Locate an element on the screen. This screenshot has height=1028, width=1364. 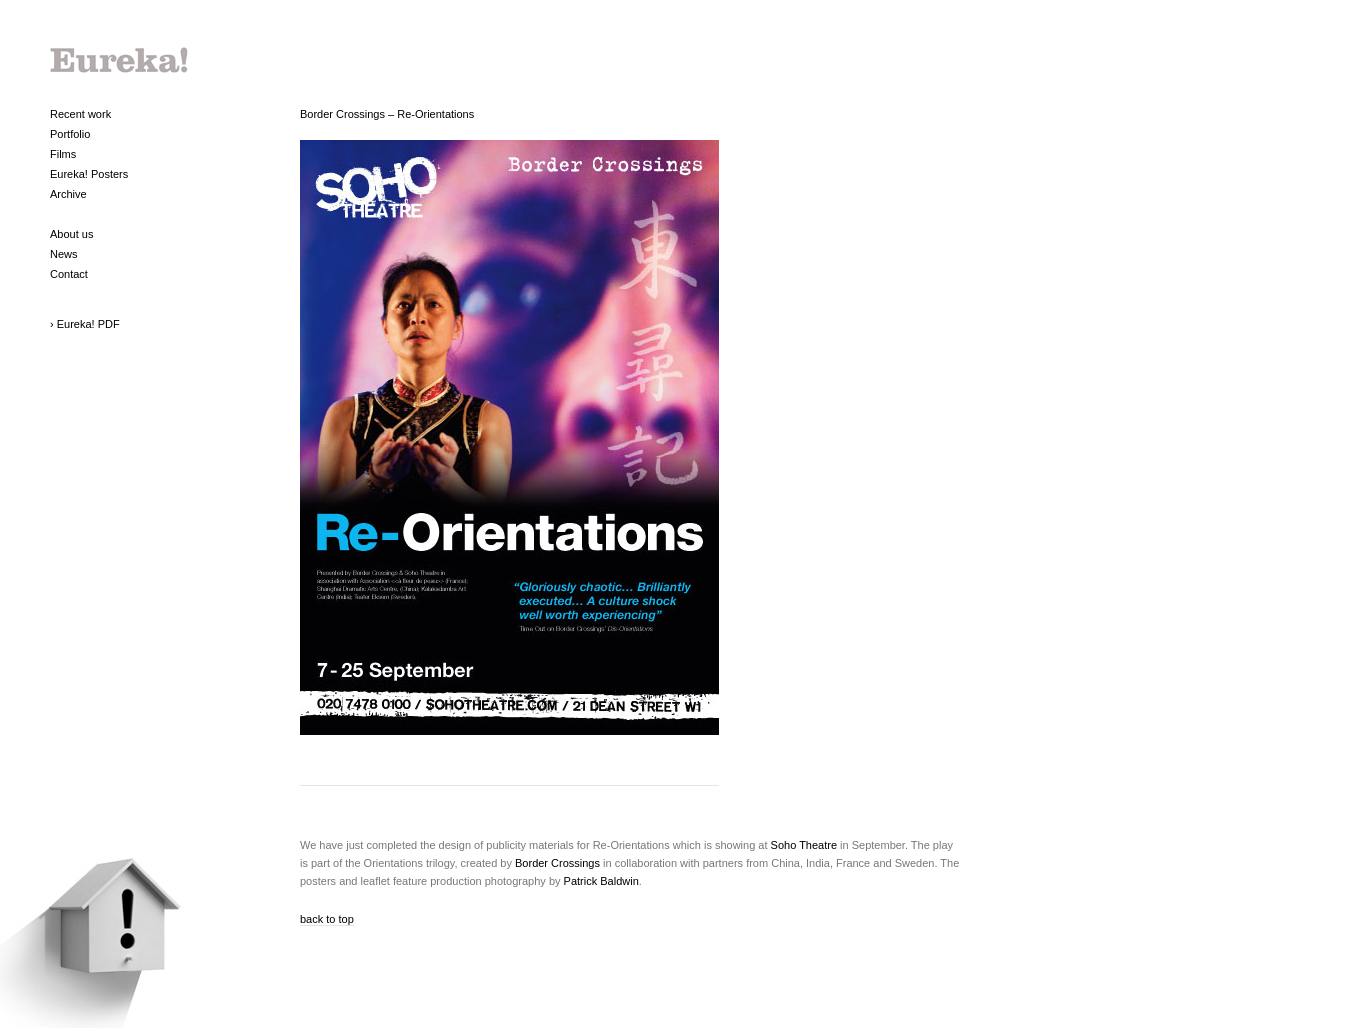
Soho Theatre is located at coordinates (804, 845).